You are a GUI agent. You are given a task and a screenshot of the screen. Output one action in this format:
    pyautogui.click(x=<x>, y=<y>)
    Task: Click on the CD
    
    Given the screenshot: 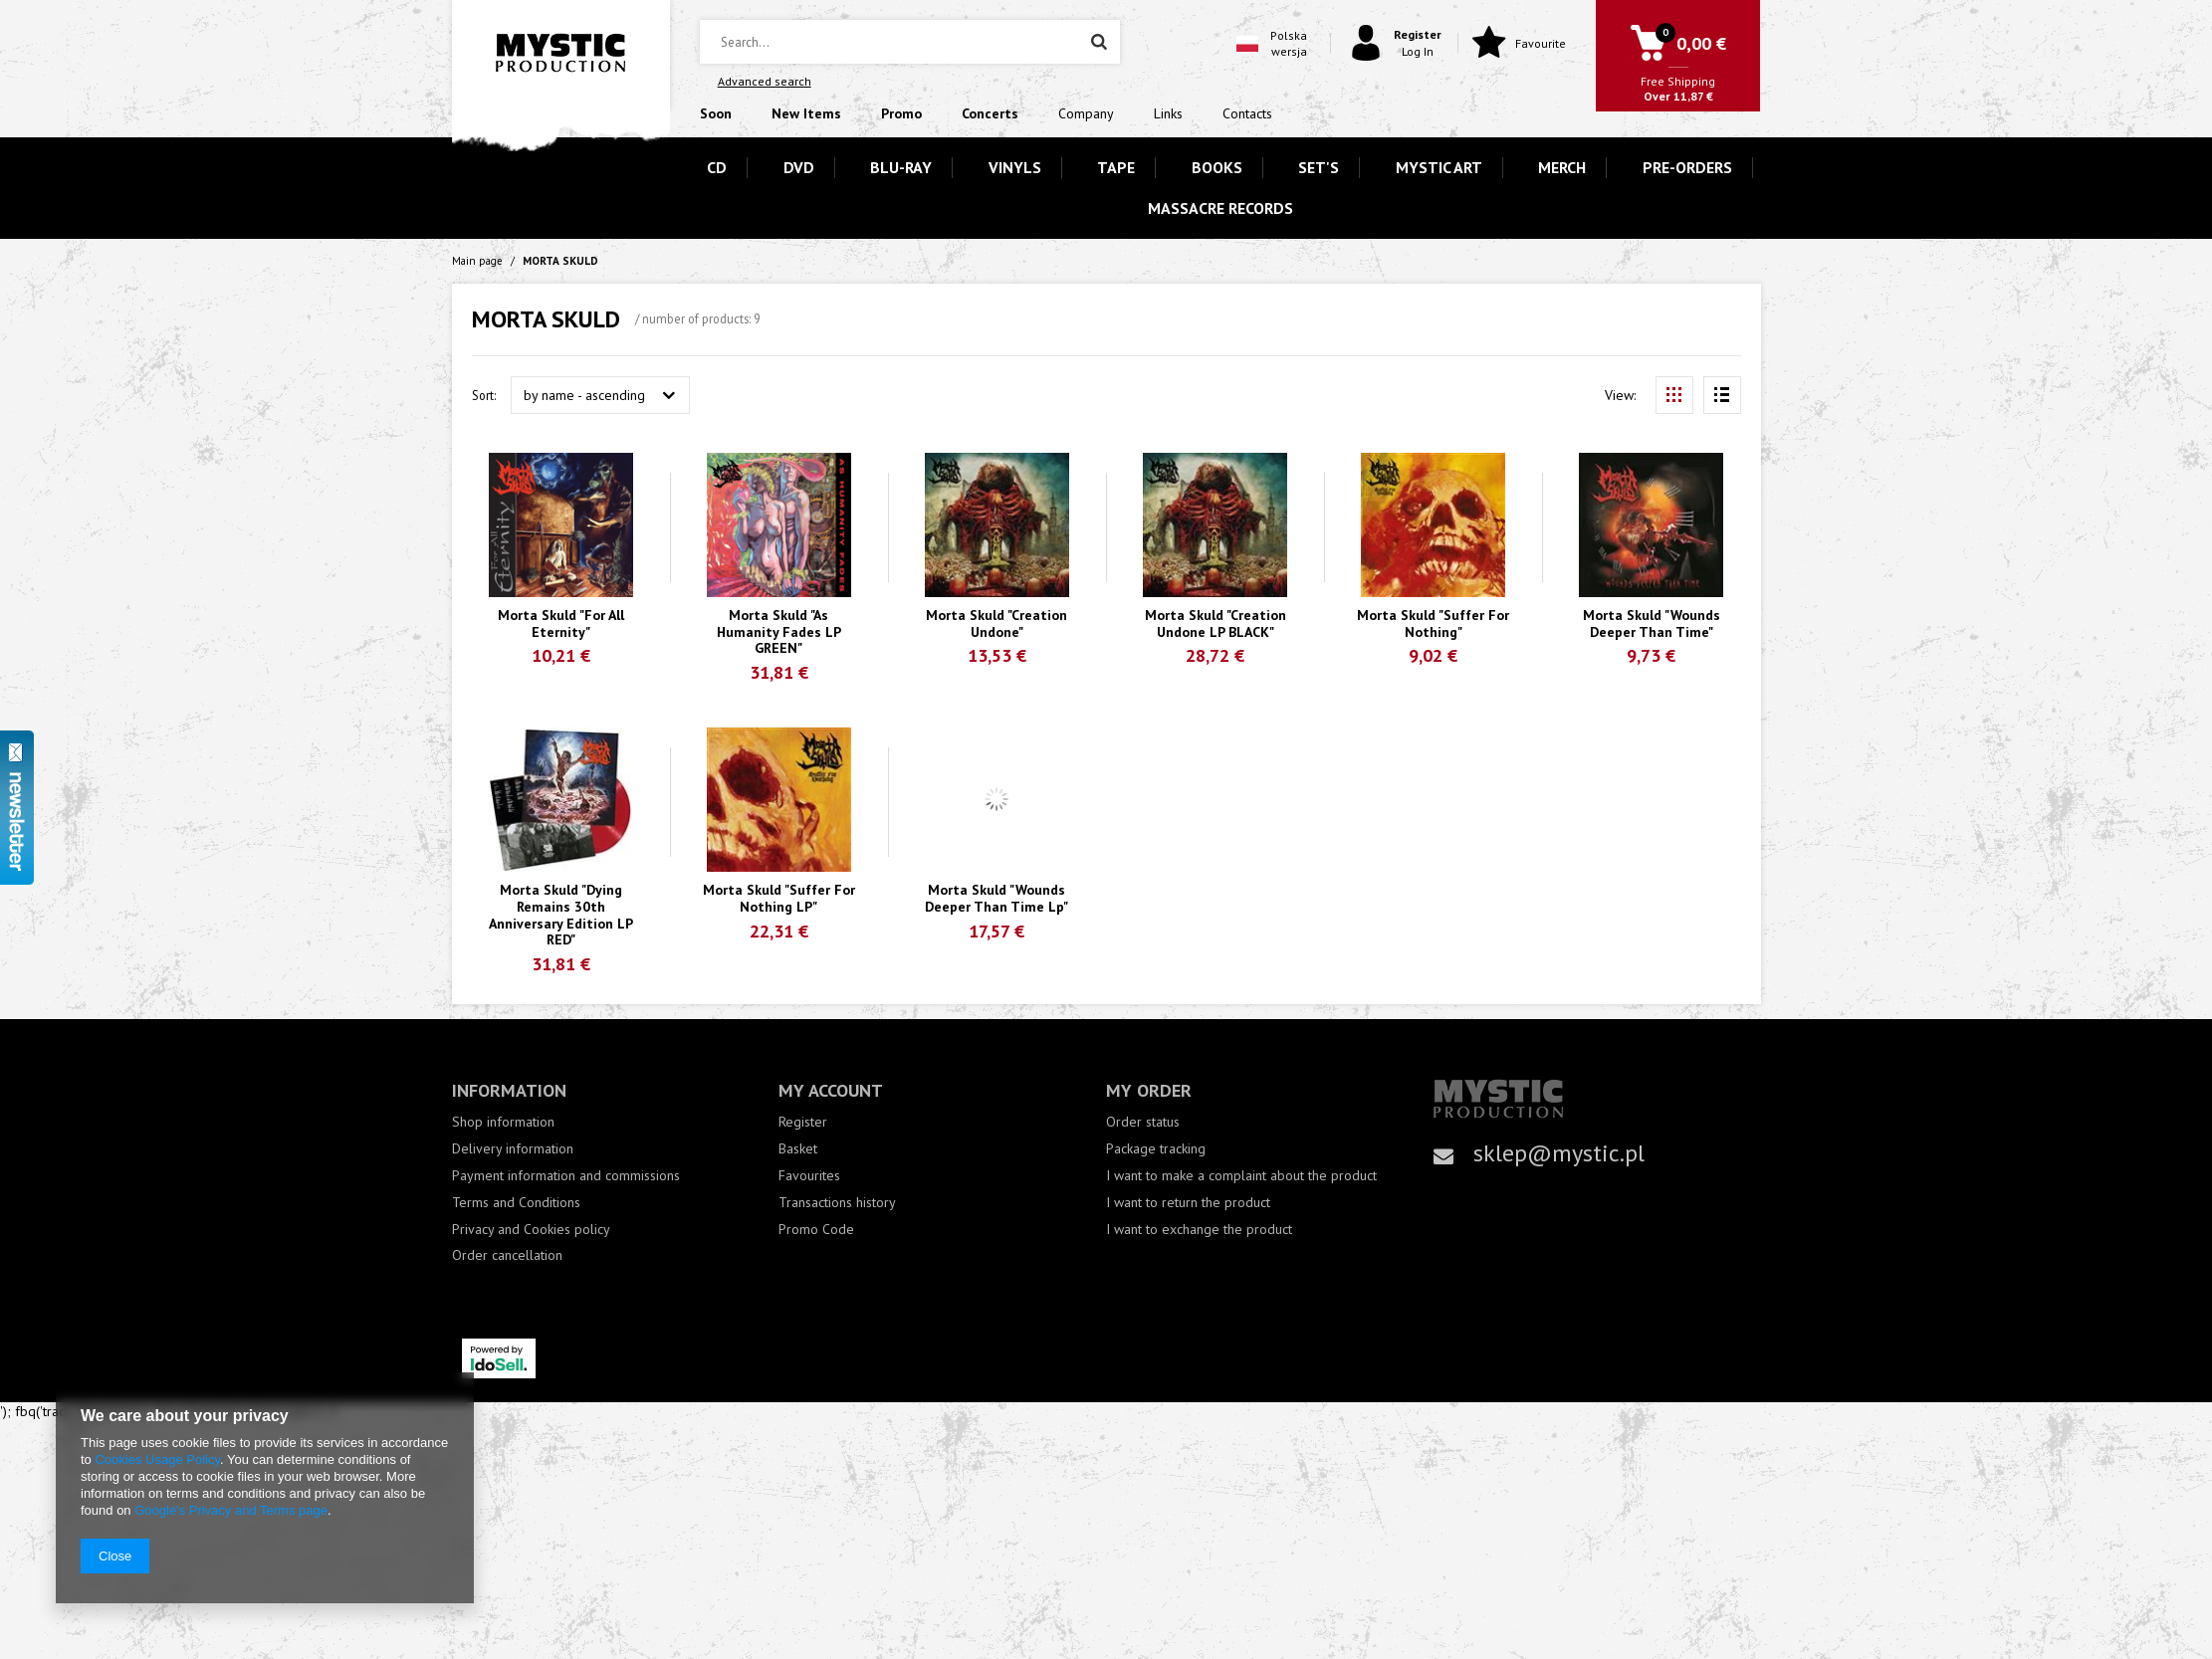 What is the action you would take?
    pyautogui.click(x=717, y=167)
    